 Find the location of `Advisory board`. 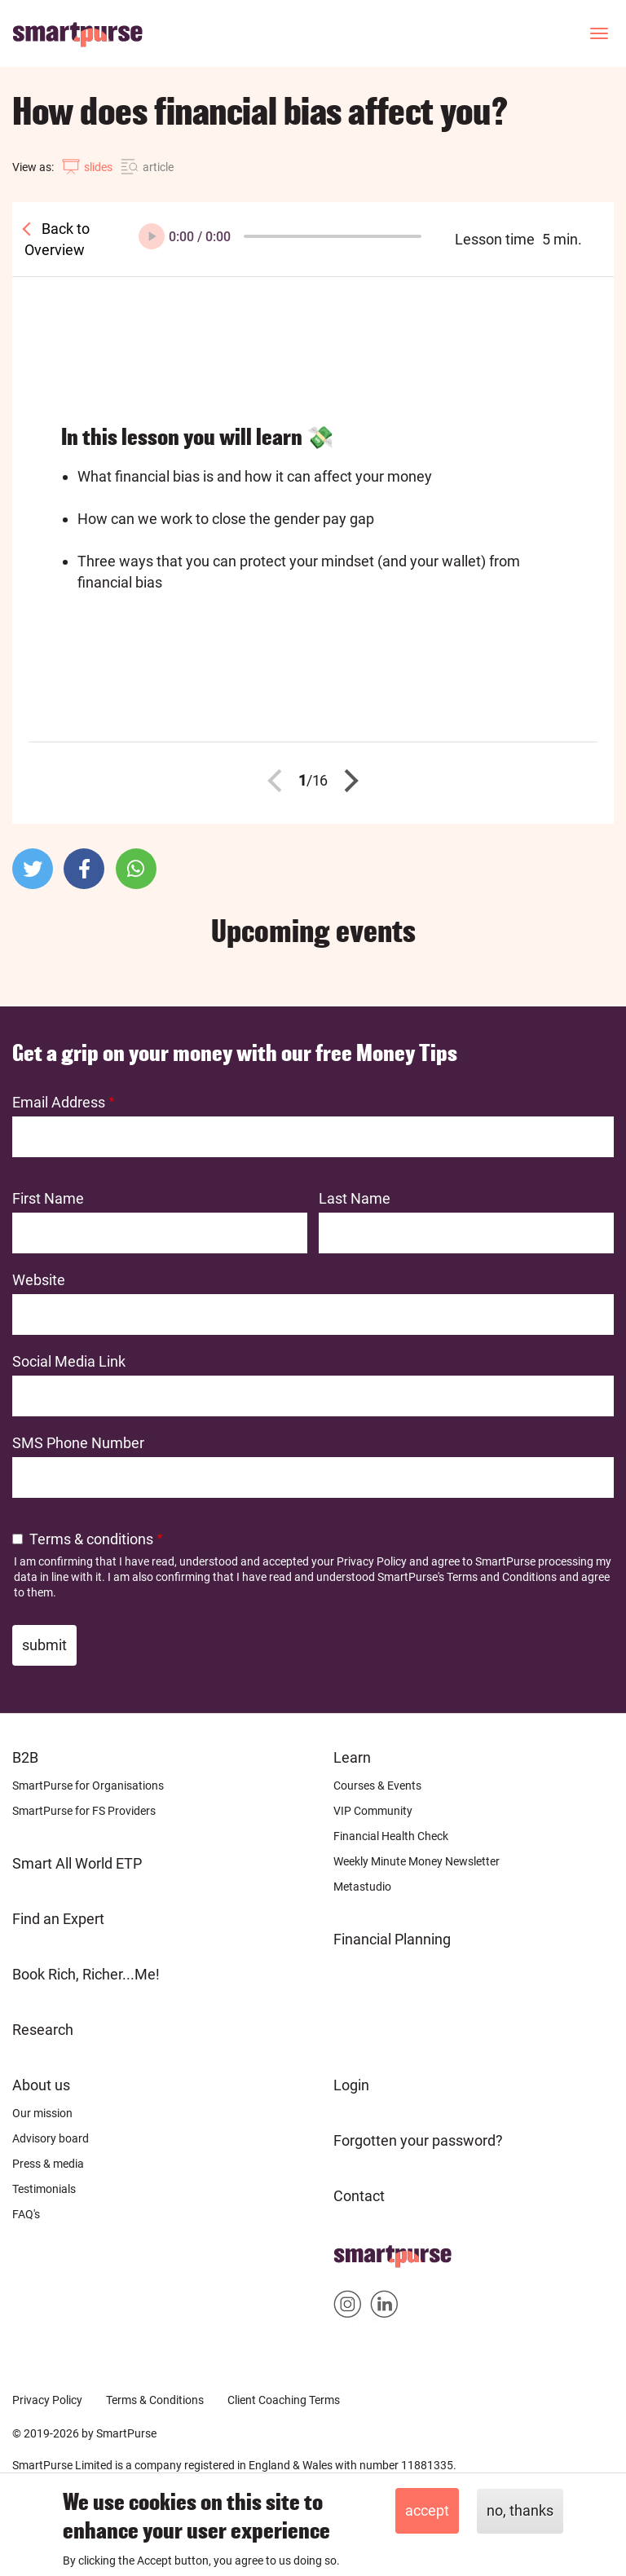

Advisory board is located at coordinates (50, 2138).